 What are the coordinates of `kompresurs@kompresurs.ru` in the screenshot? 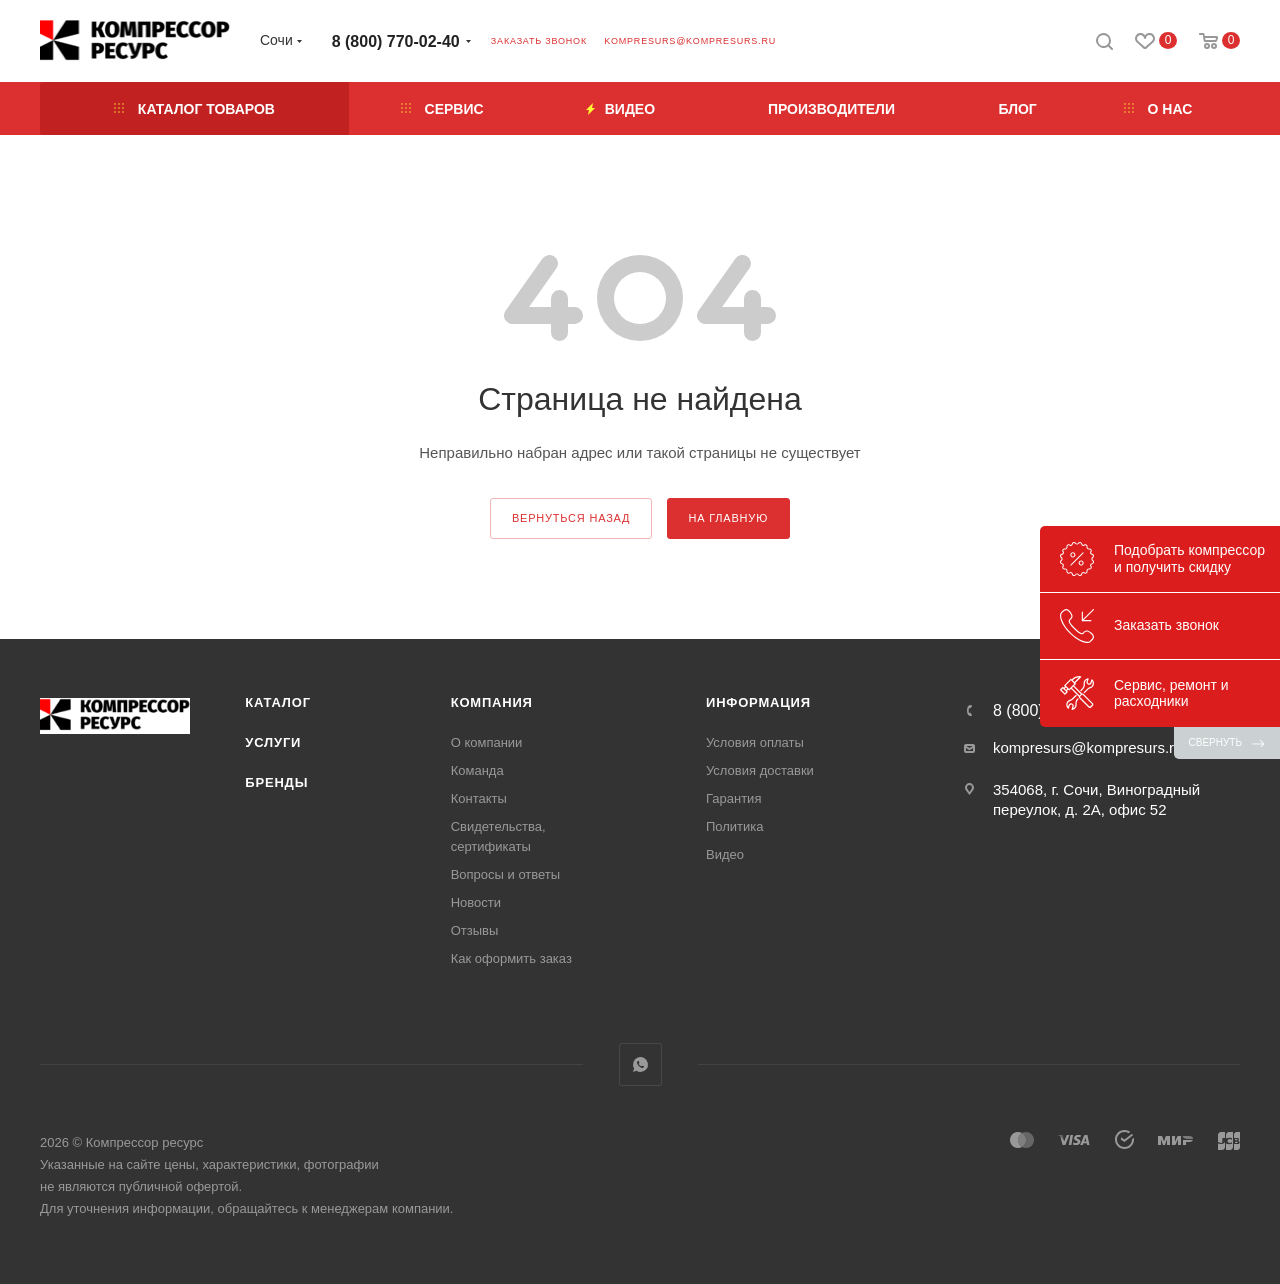 It's located at (690, 41).